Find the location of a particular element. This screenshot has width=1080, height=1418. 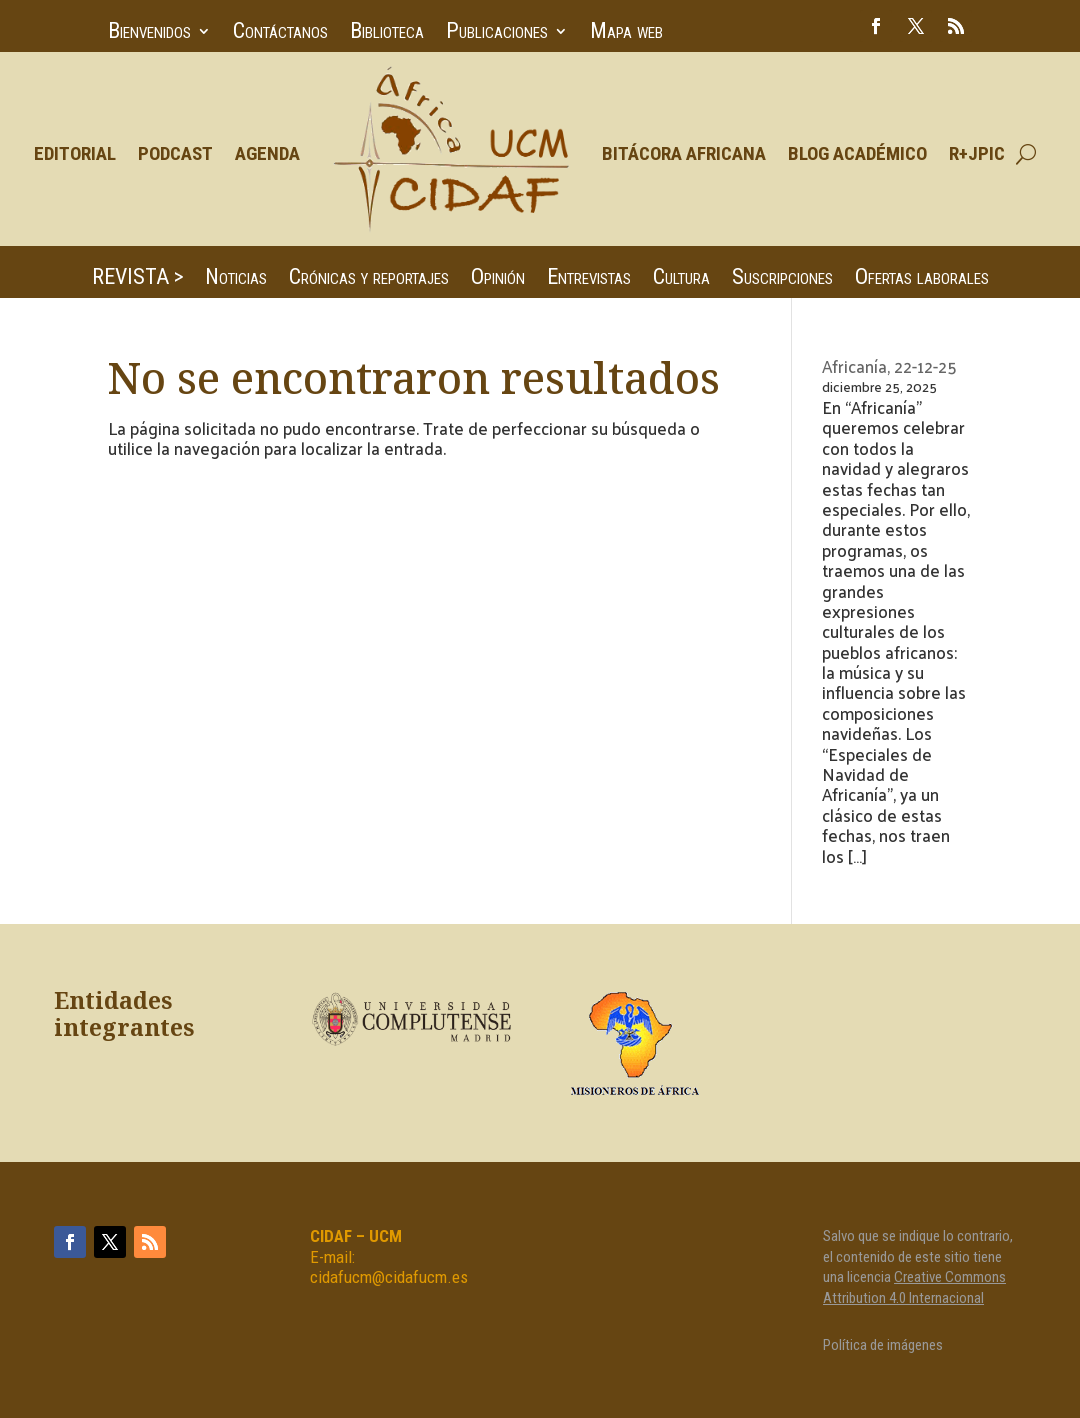

Cultura is located at coordinates (681, 279).